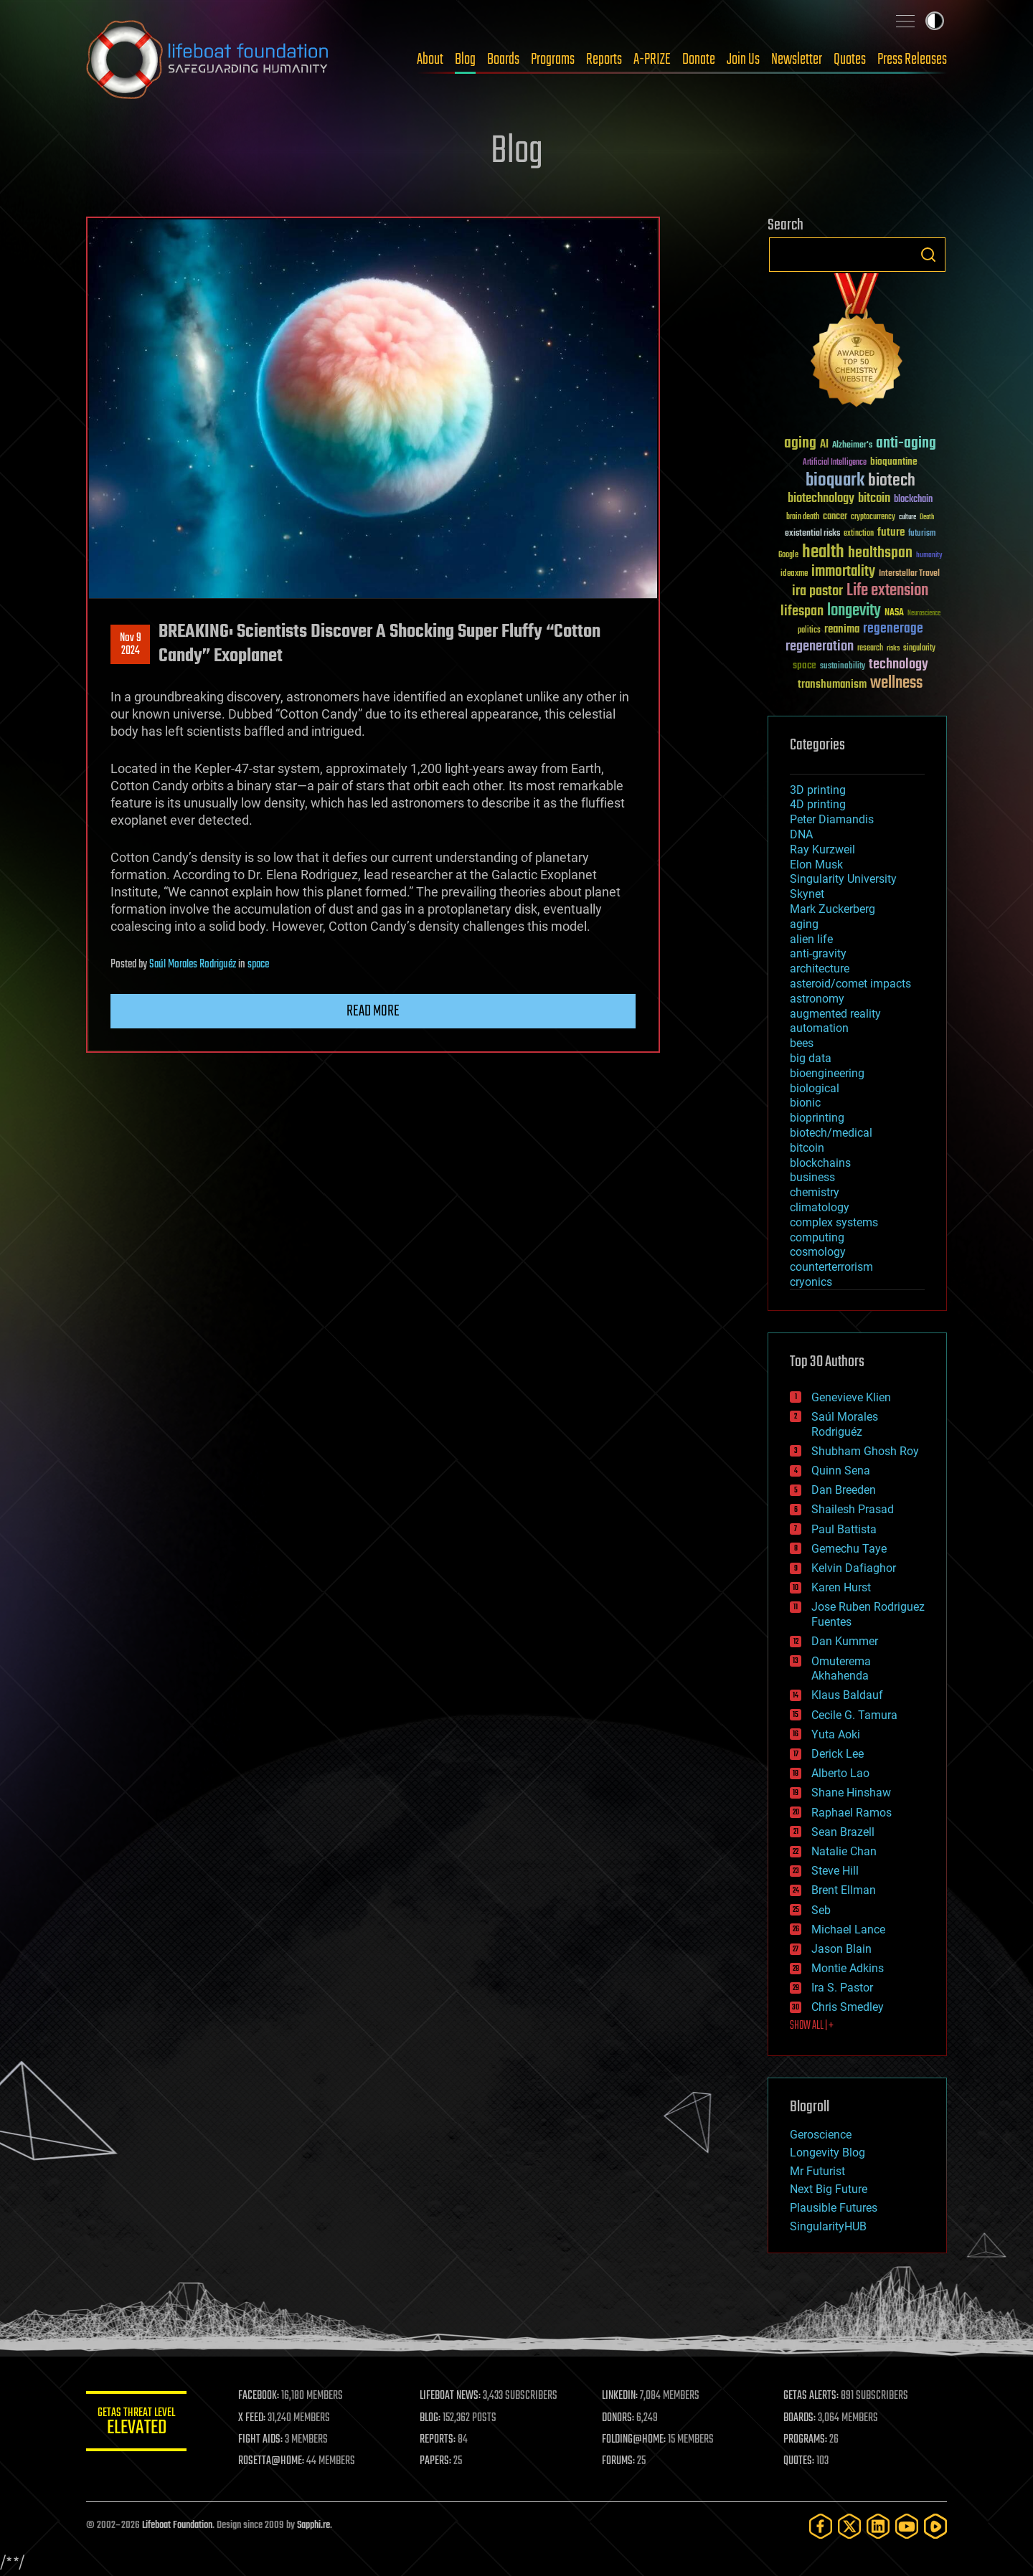  What do you see at coordinates (435, 2461) in the screenshot?
I see `PAPERS:` at bounding box center [435, 2461].